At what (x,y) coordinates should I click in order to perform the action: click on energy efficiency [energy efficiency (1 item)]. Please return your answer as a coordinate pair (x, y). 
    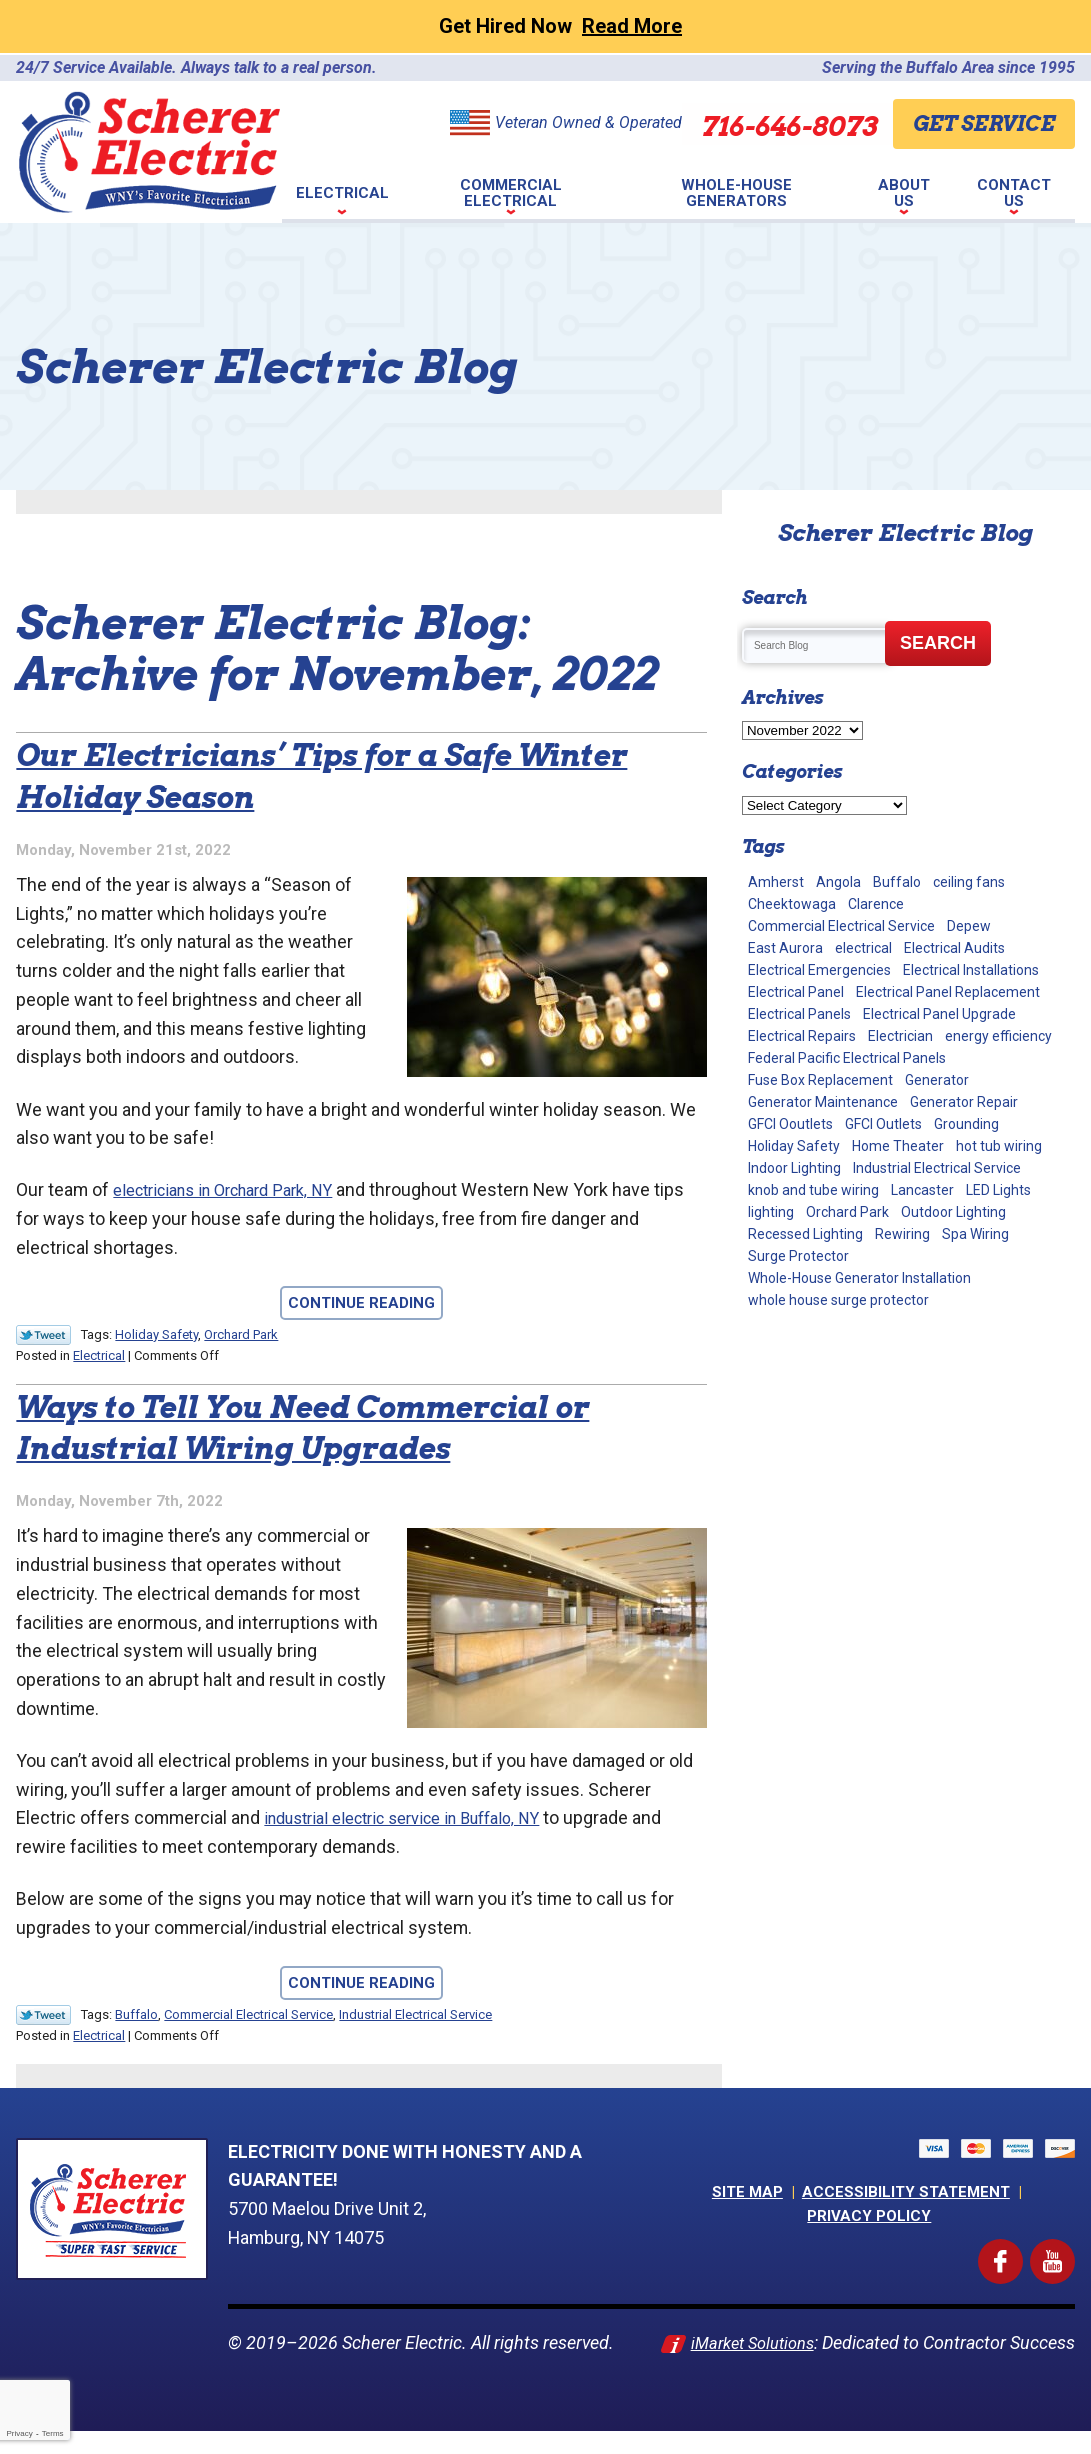
    Looking at the image, I should click on (998, 1036).